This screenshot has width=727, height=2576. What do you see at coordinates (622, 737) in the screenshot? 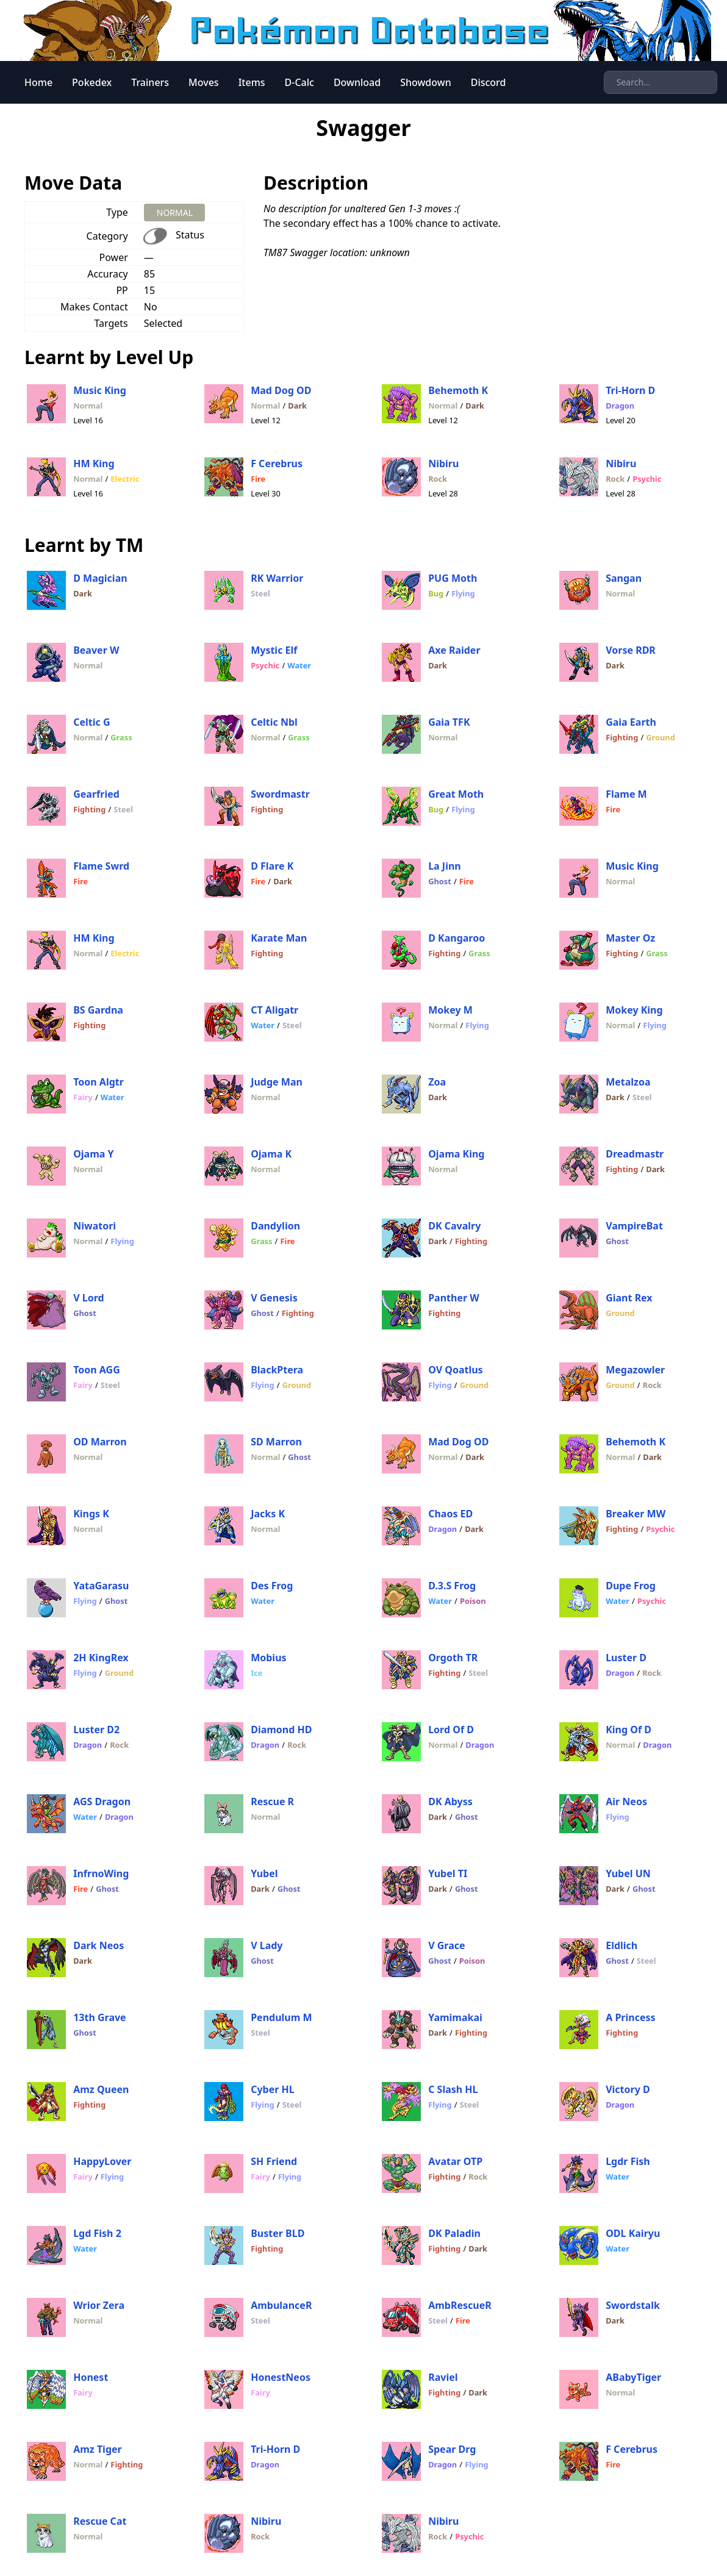
I see `Fighting` at bounding box center [622, 737].